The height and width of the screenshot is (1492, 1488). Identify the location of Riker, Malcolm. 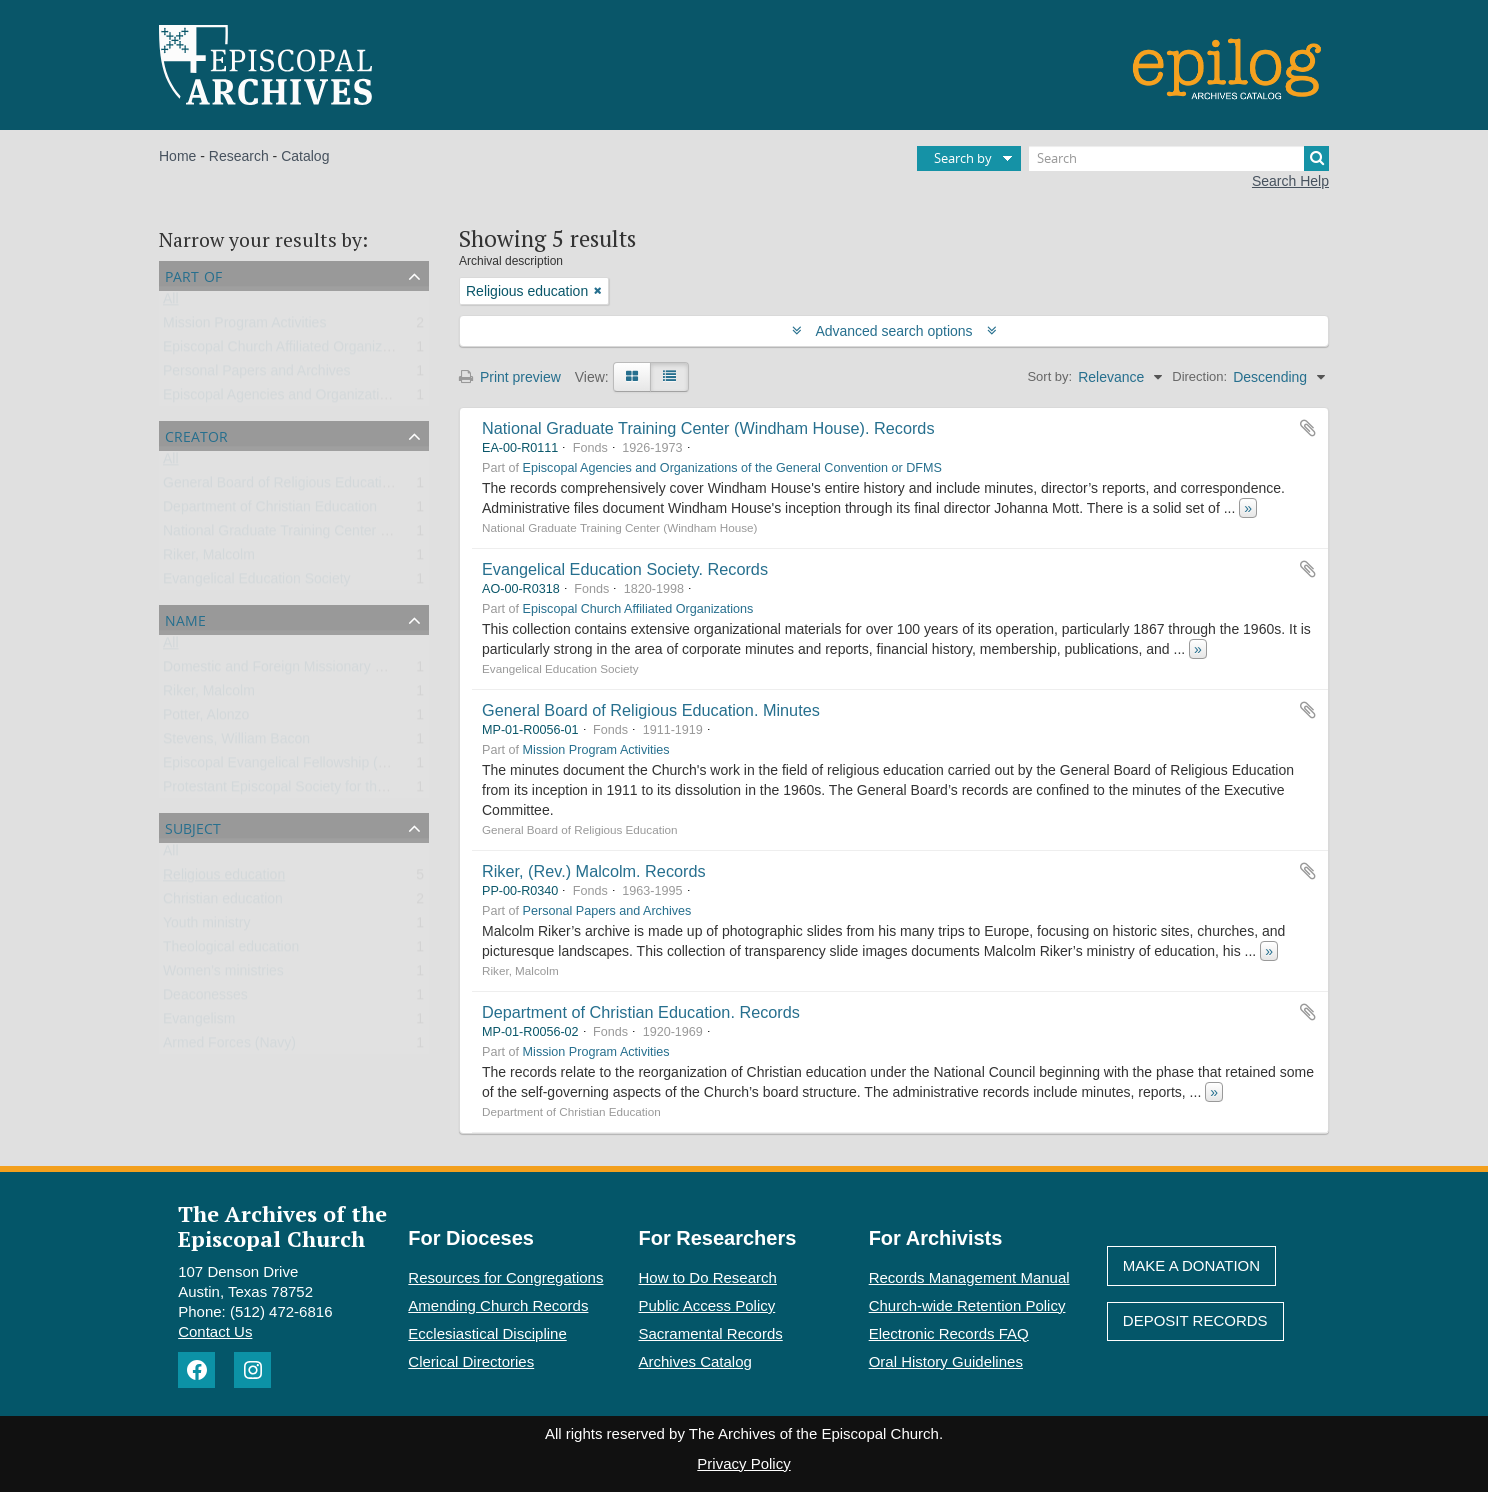
(209, 559).